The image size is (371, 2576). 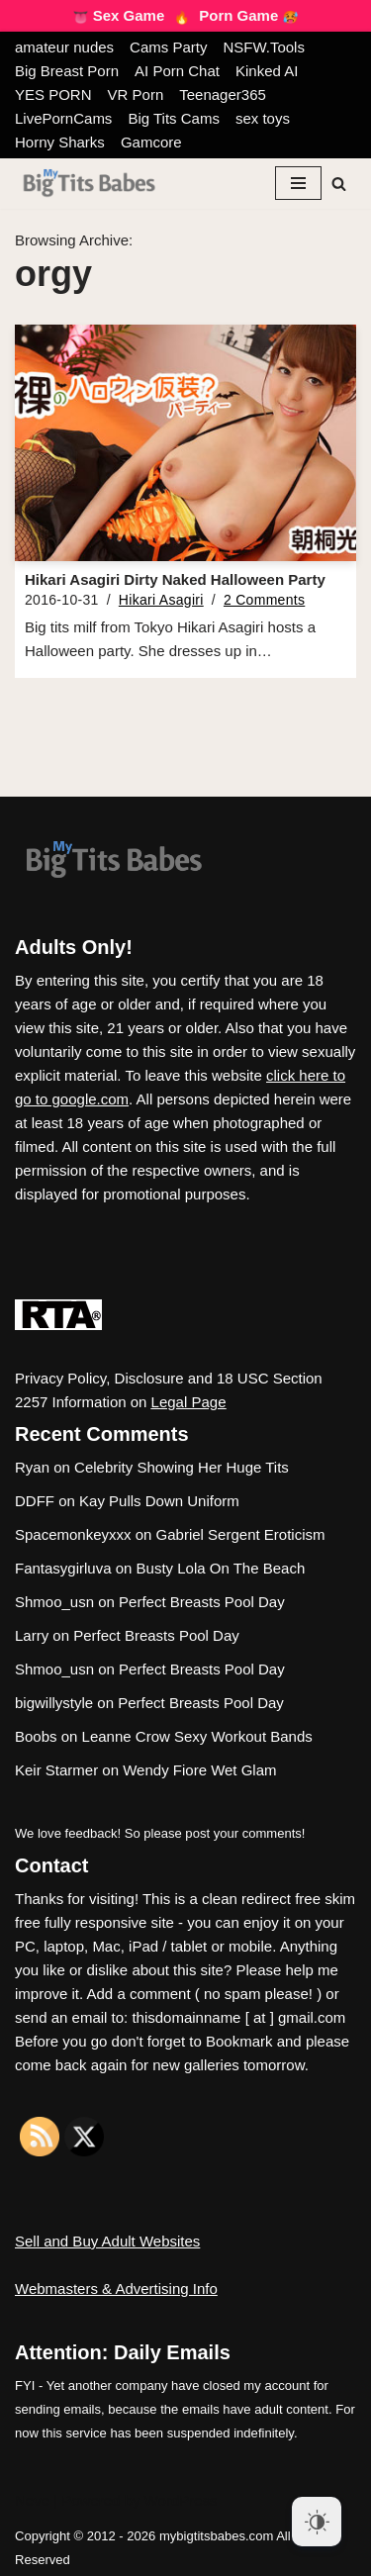 I want to click on Big Tits Cams, so click(x=174, y=118).